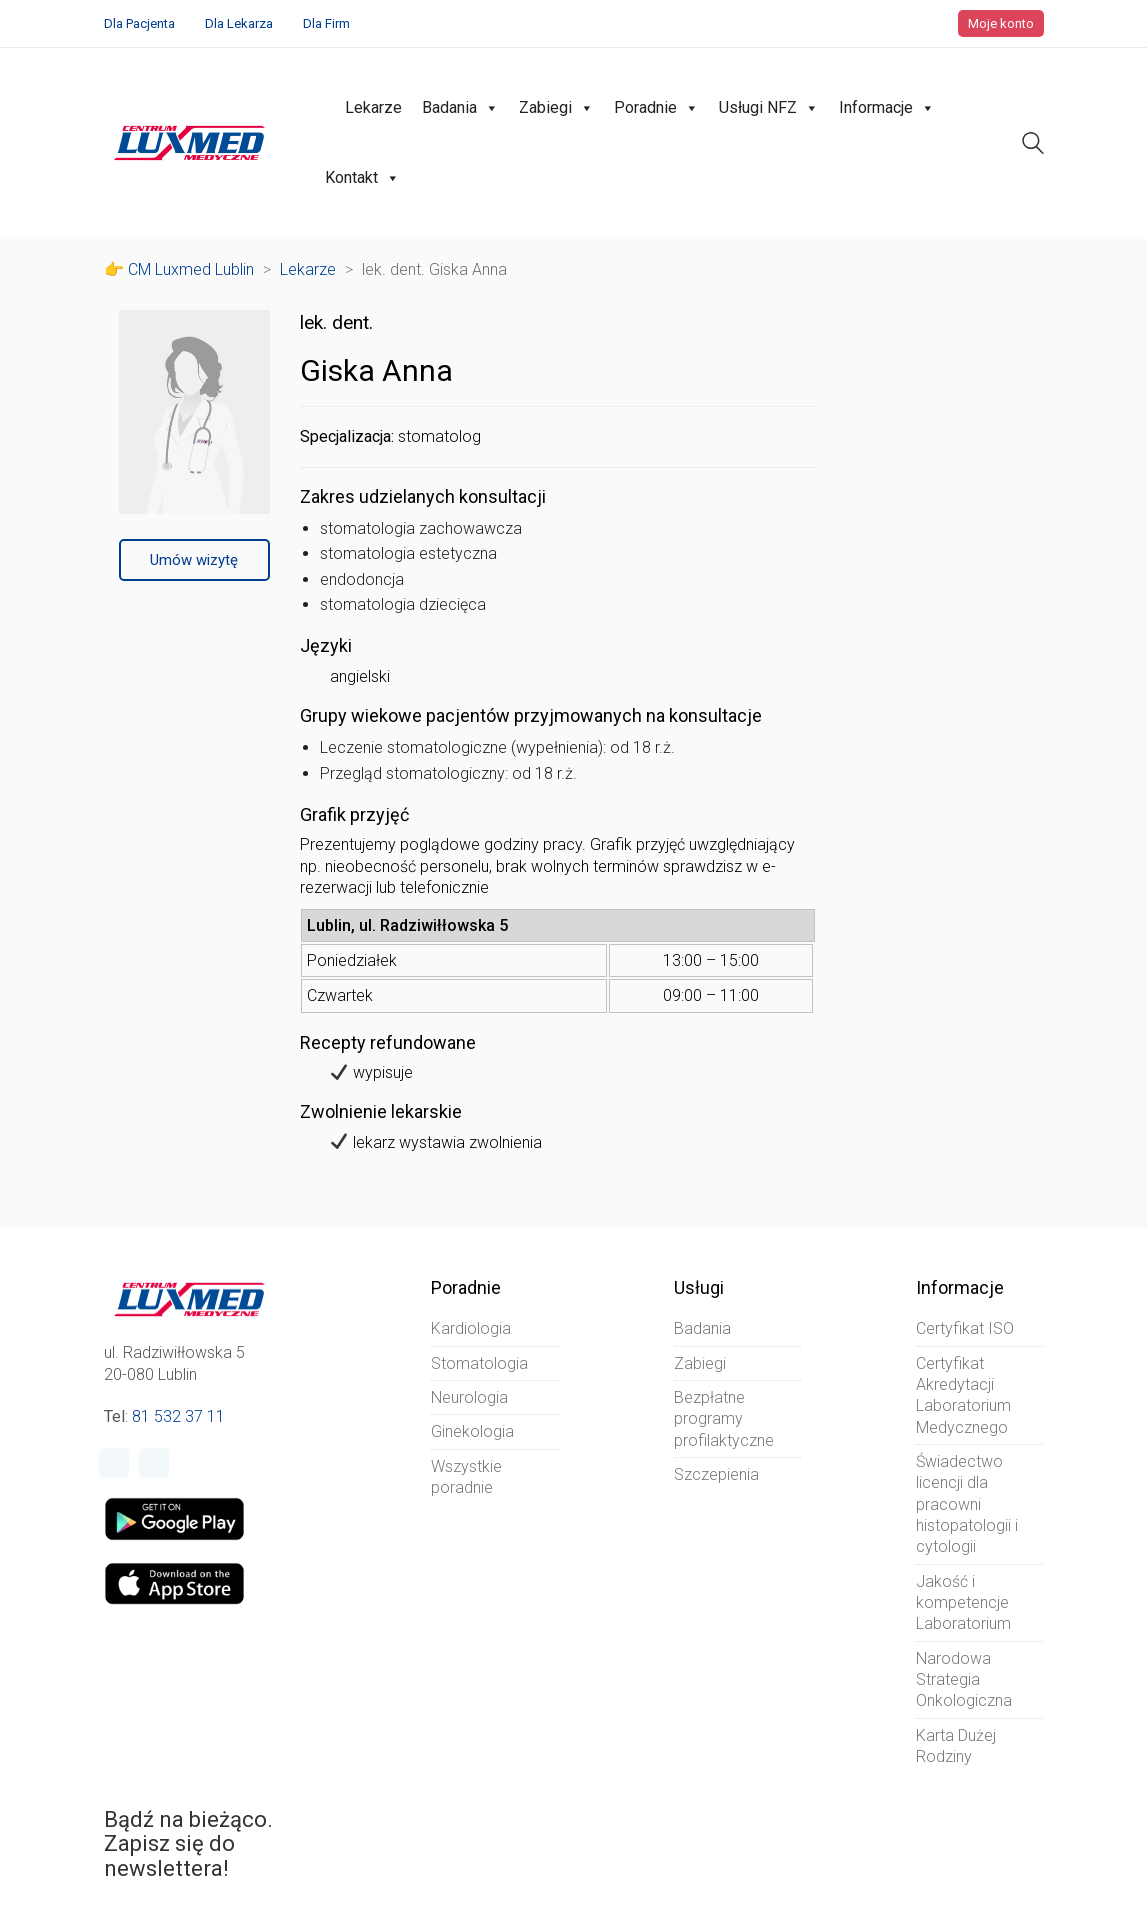  What do you see at coordinates (373, 107) in the screenshot?
I see `Lekarze` at bounding box center [373, 107].